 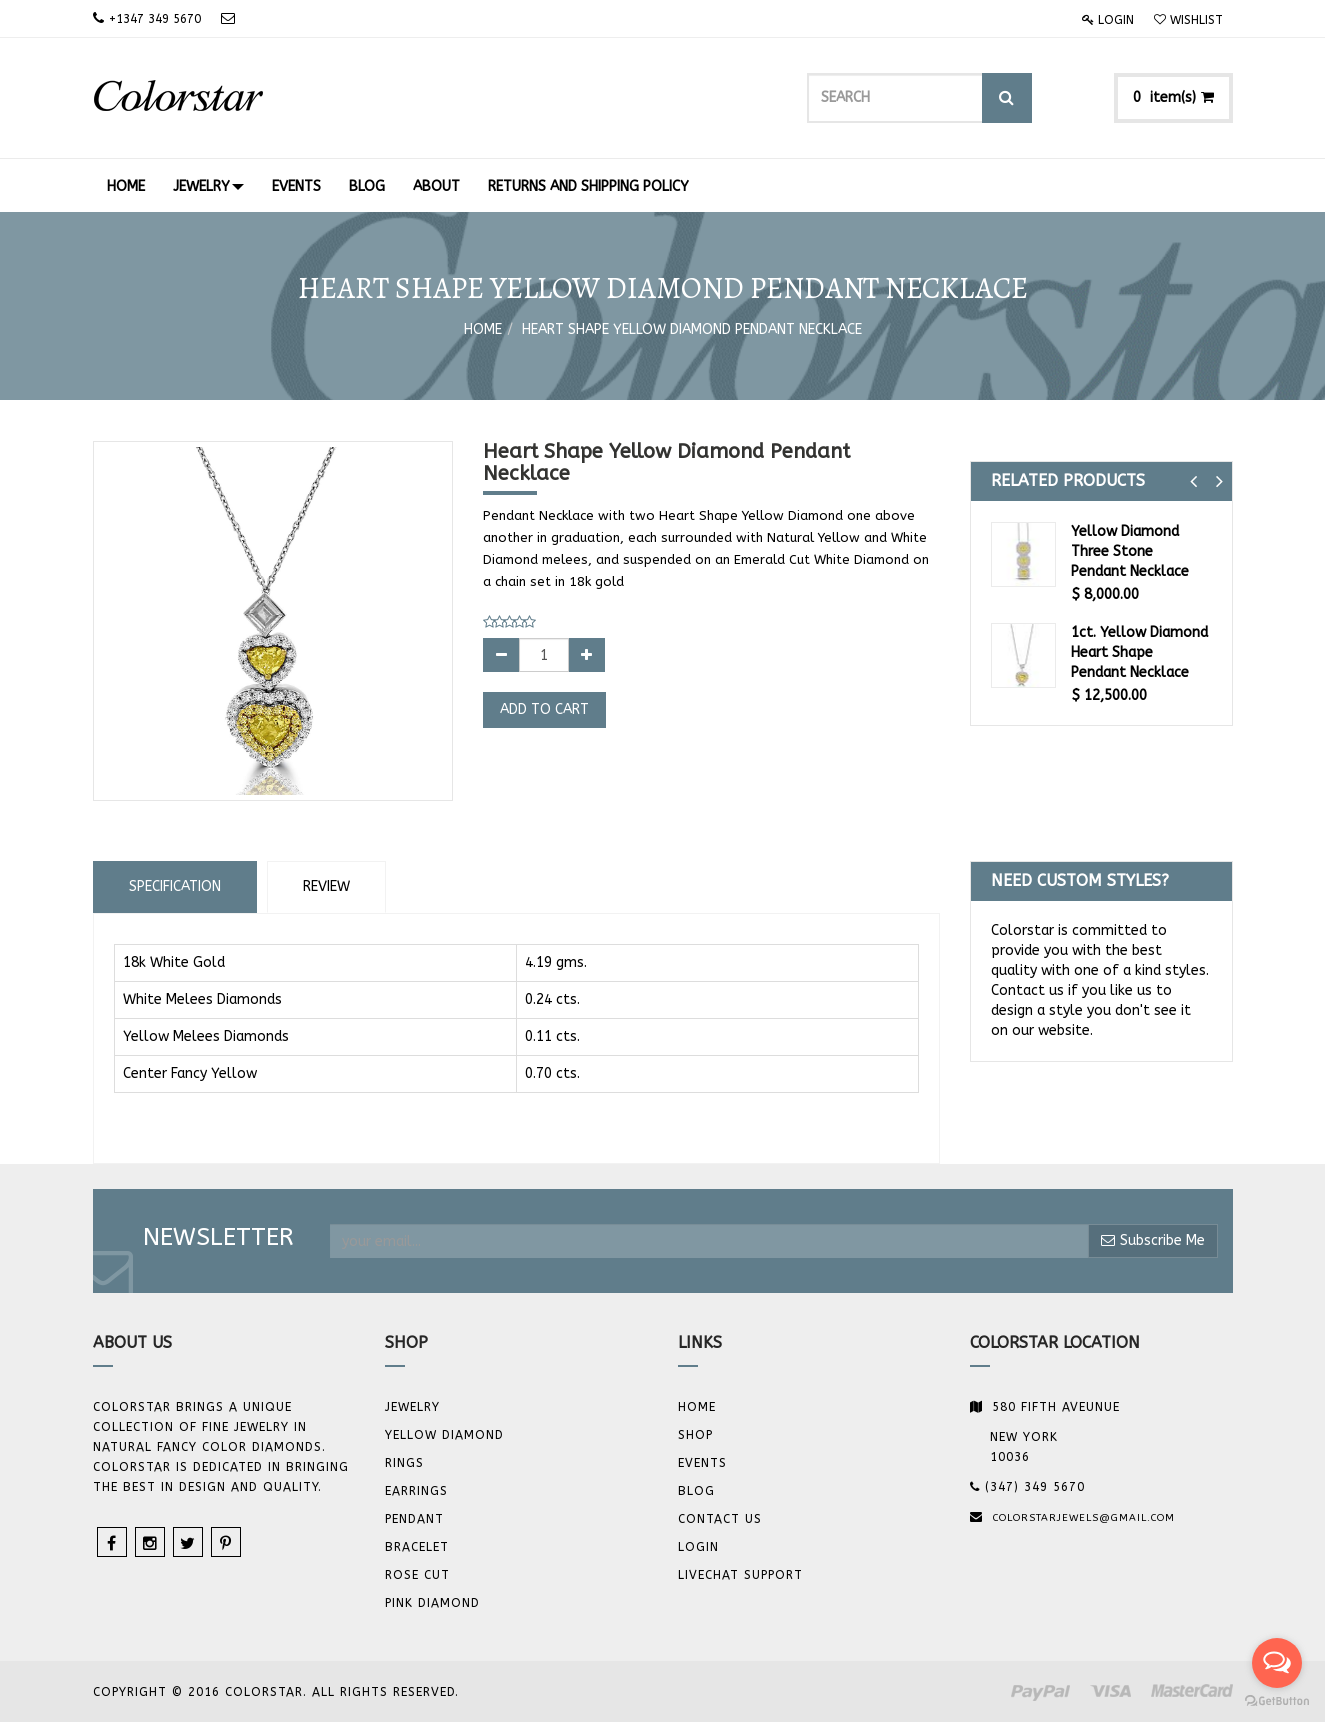 What do you see at coordinates (326, 886) in the screenshot?
I see `Review [tab]` at bounding box center [326, 886].